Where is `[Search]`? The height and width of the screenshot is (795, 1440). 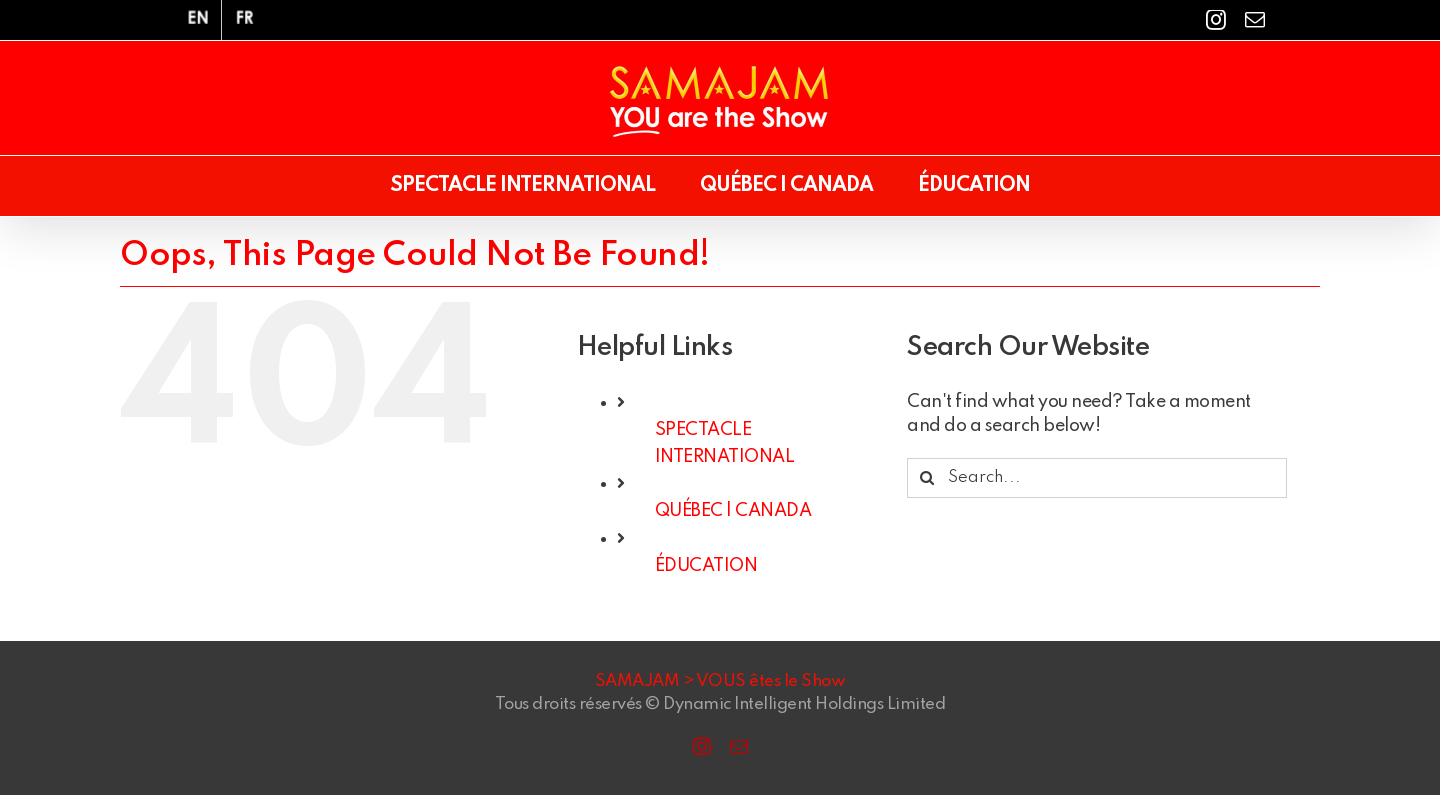
[Search] is located at coordinates (927, 478).